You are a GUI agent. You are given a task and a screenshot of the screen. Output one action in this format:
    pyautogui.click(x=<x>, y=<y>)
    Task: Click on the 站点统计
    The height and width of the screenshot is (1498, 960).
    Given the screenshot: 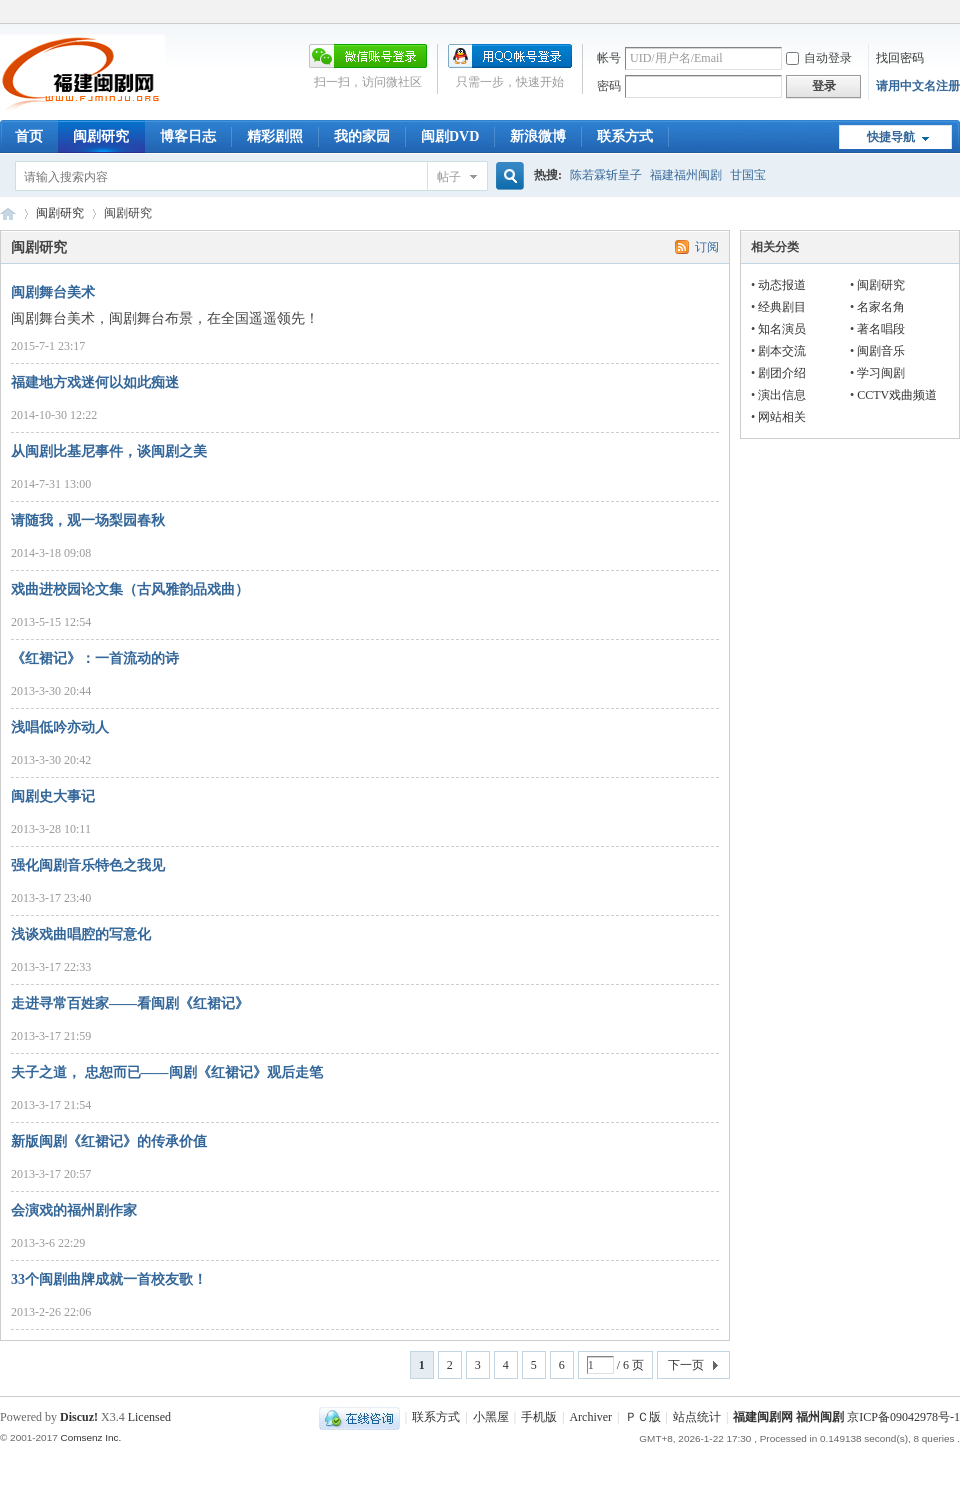 What is the action you would take?
    pyautogui.click(x=697, y=1417)
    